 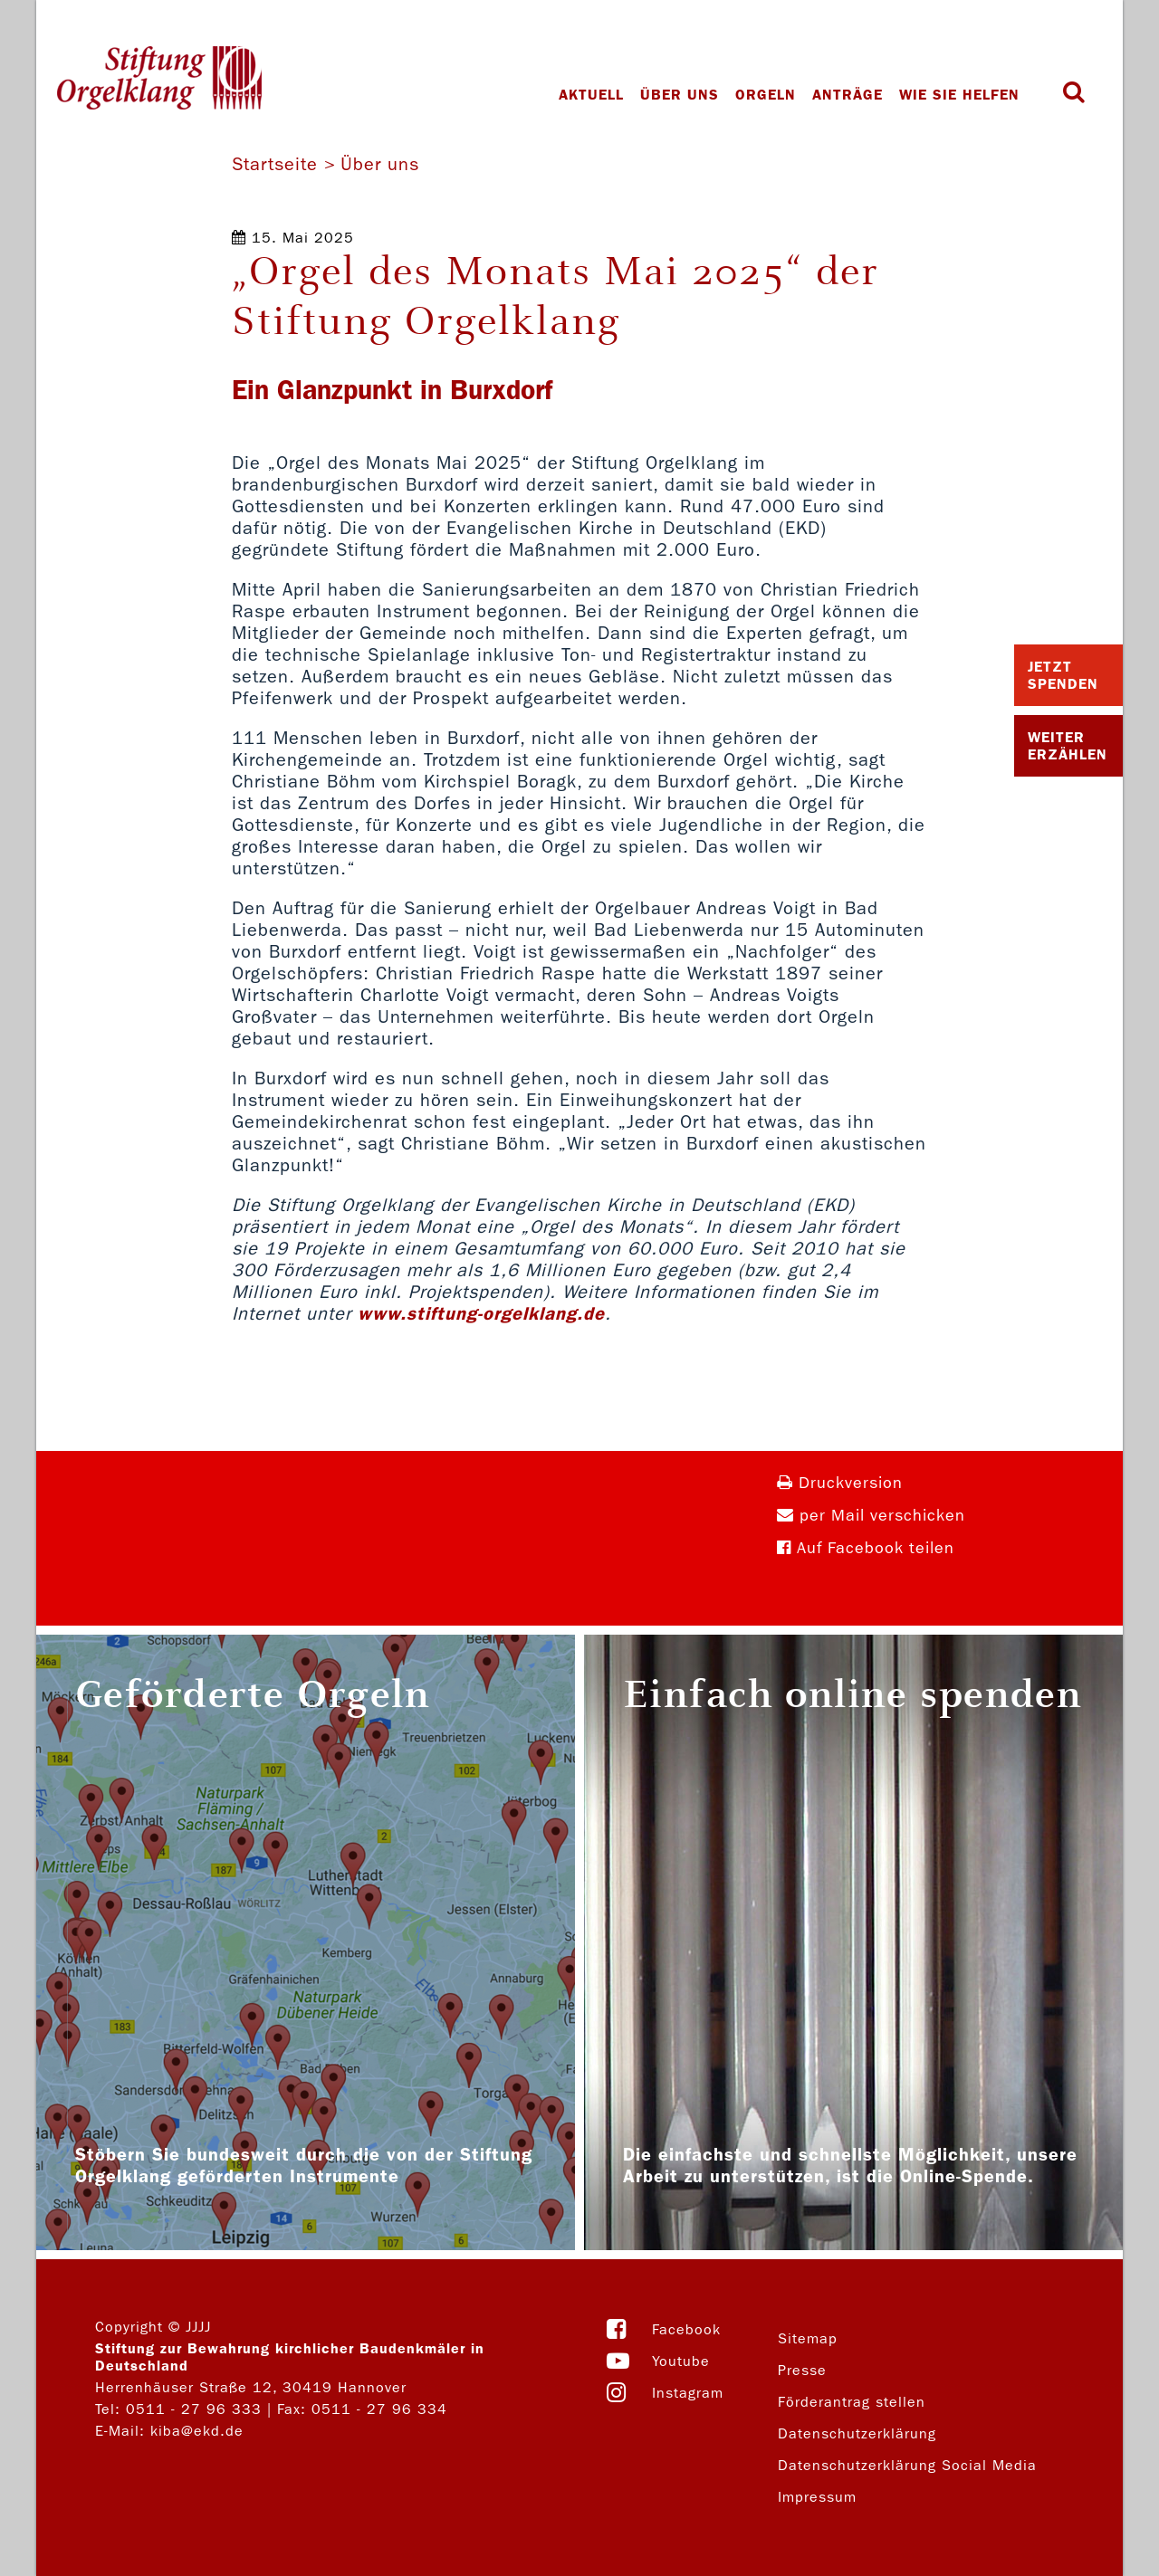 I want to click on Datenschutzerklärung Social Media, so click(x=907, y=2465).